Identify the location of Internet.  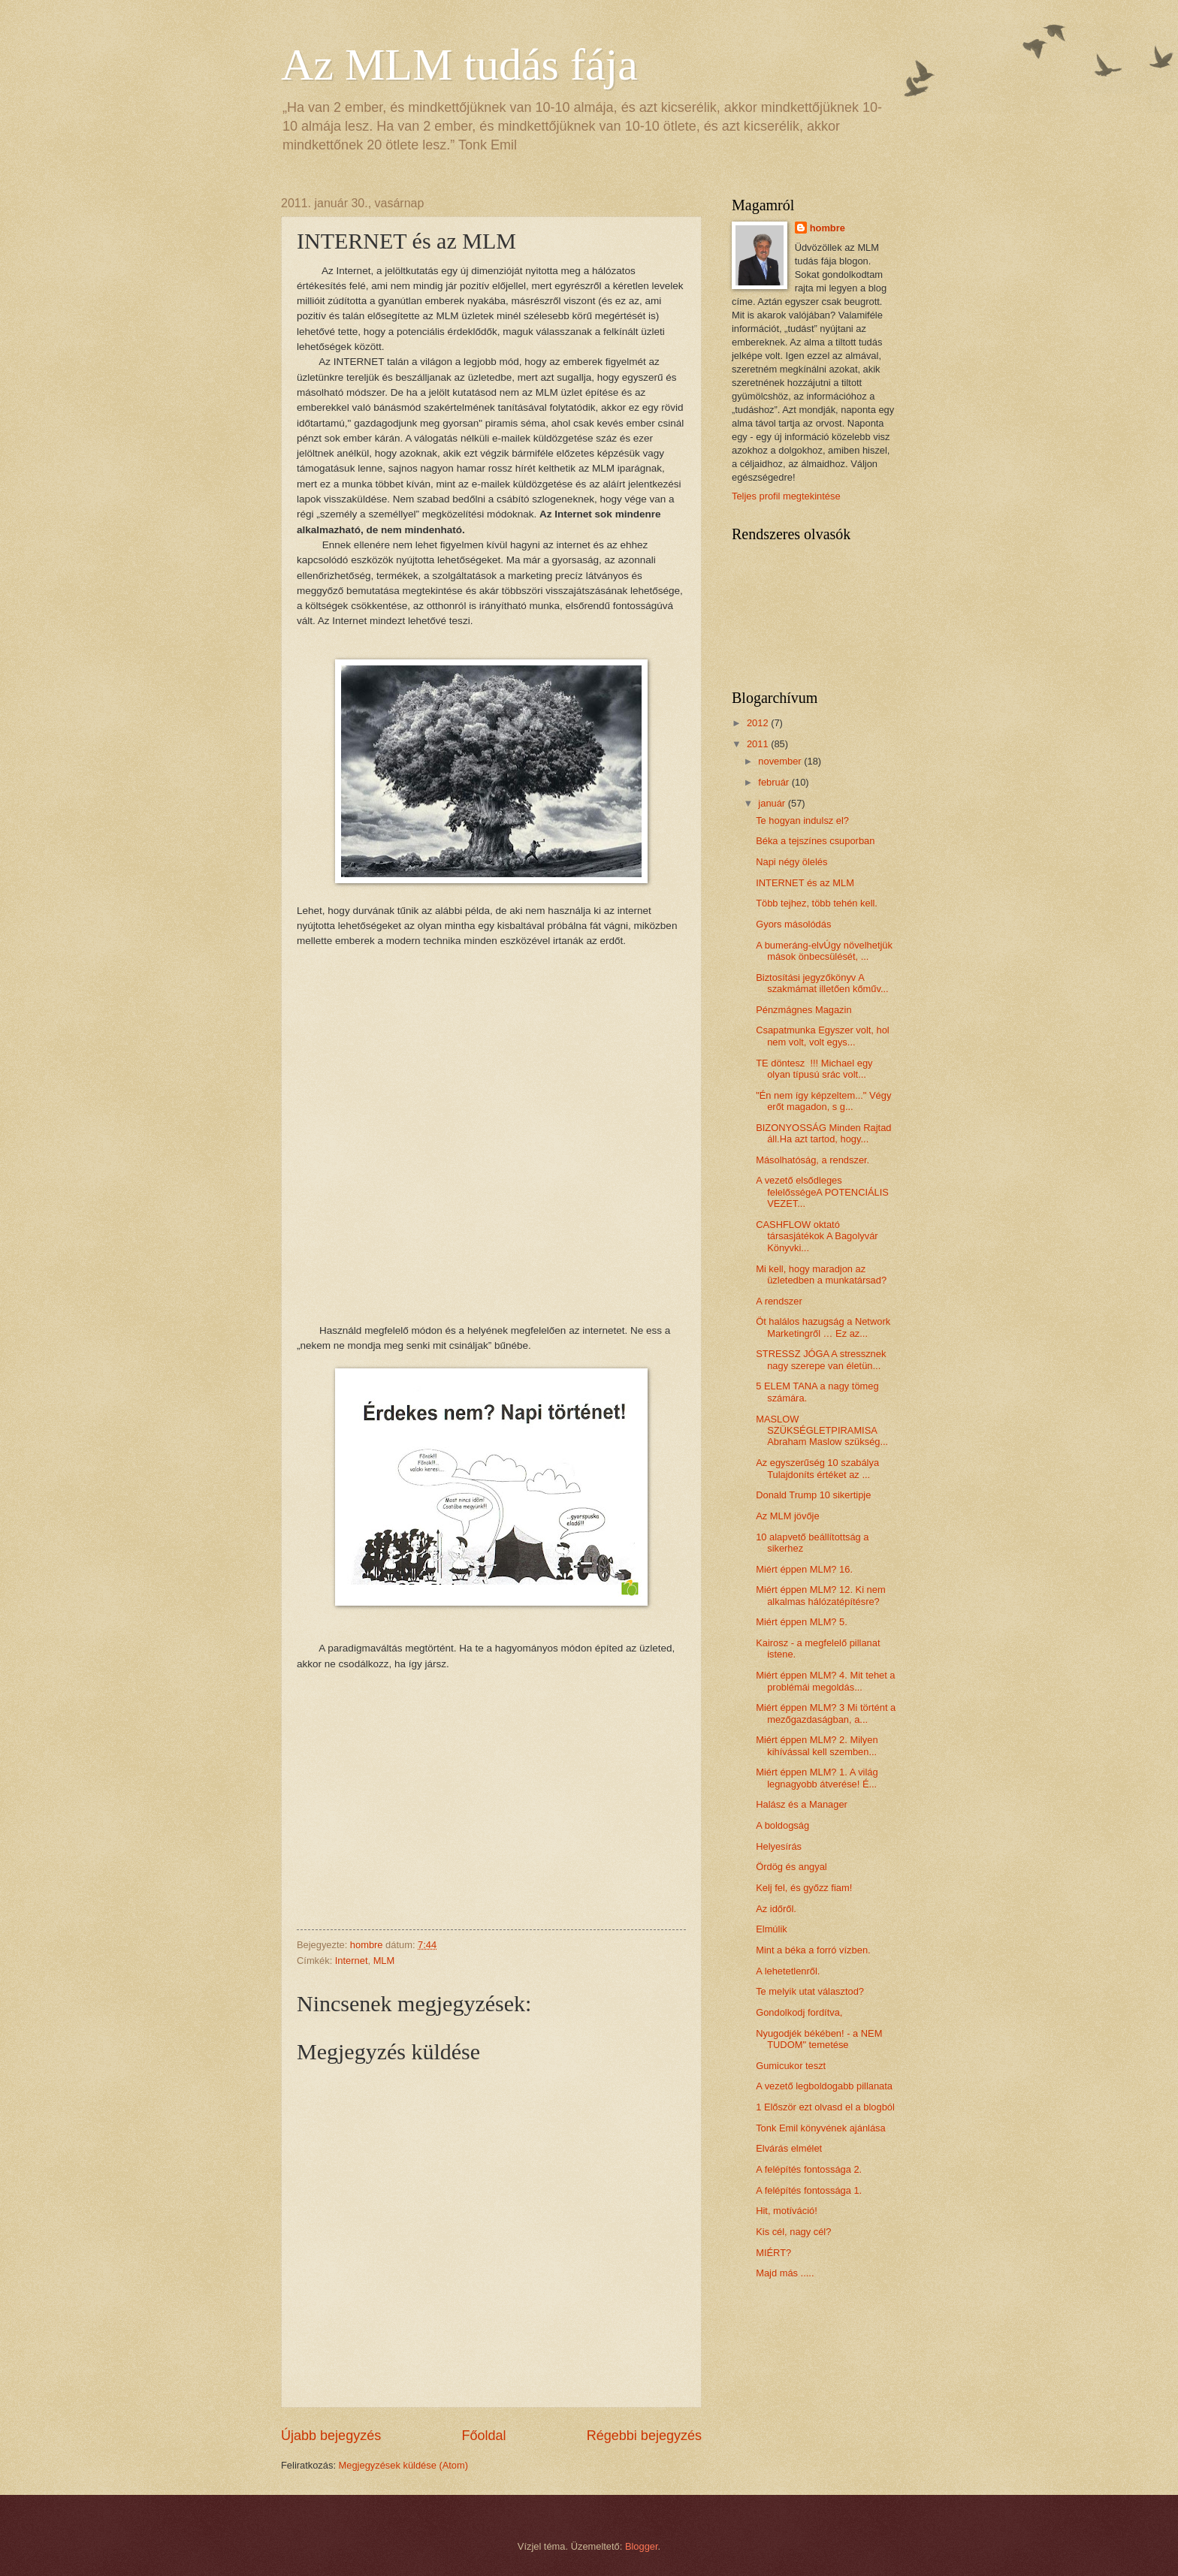
(351, 1960).